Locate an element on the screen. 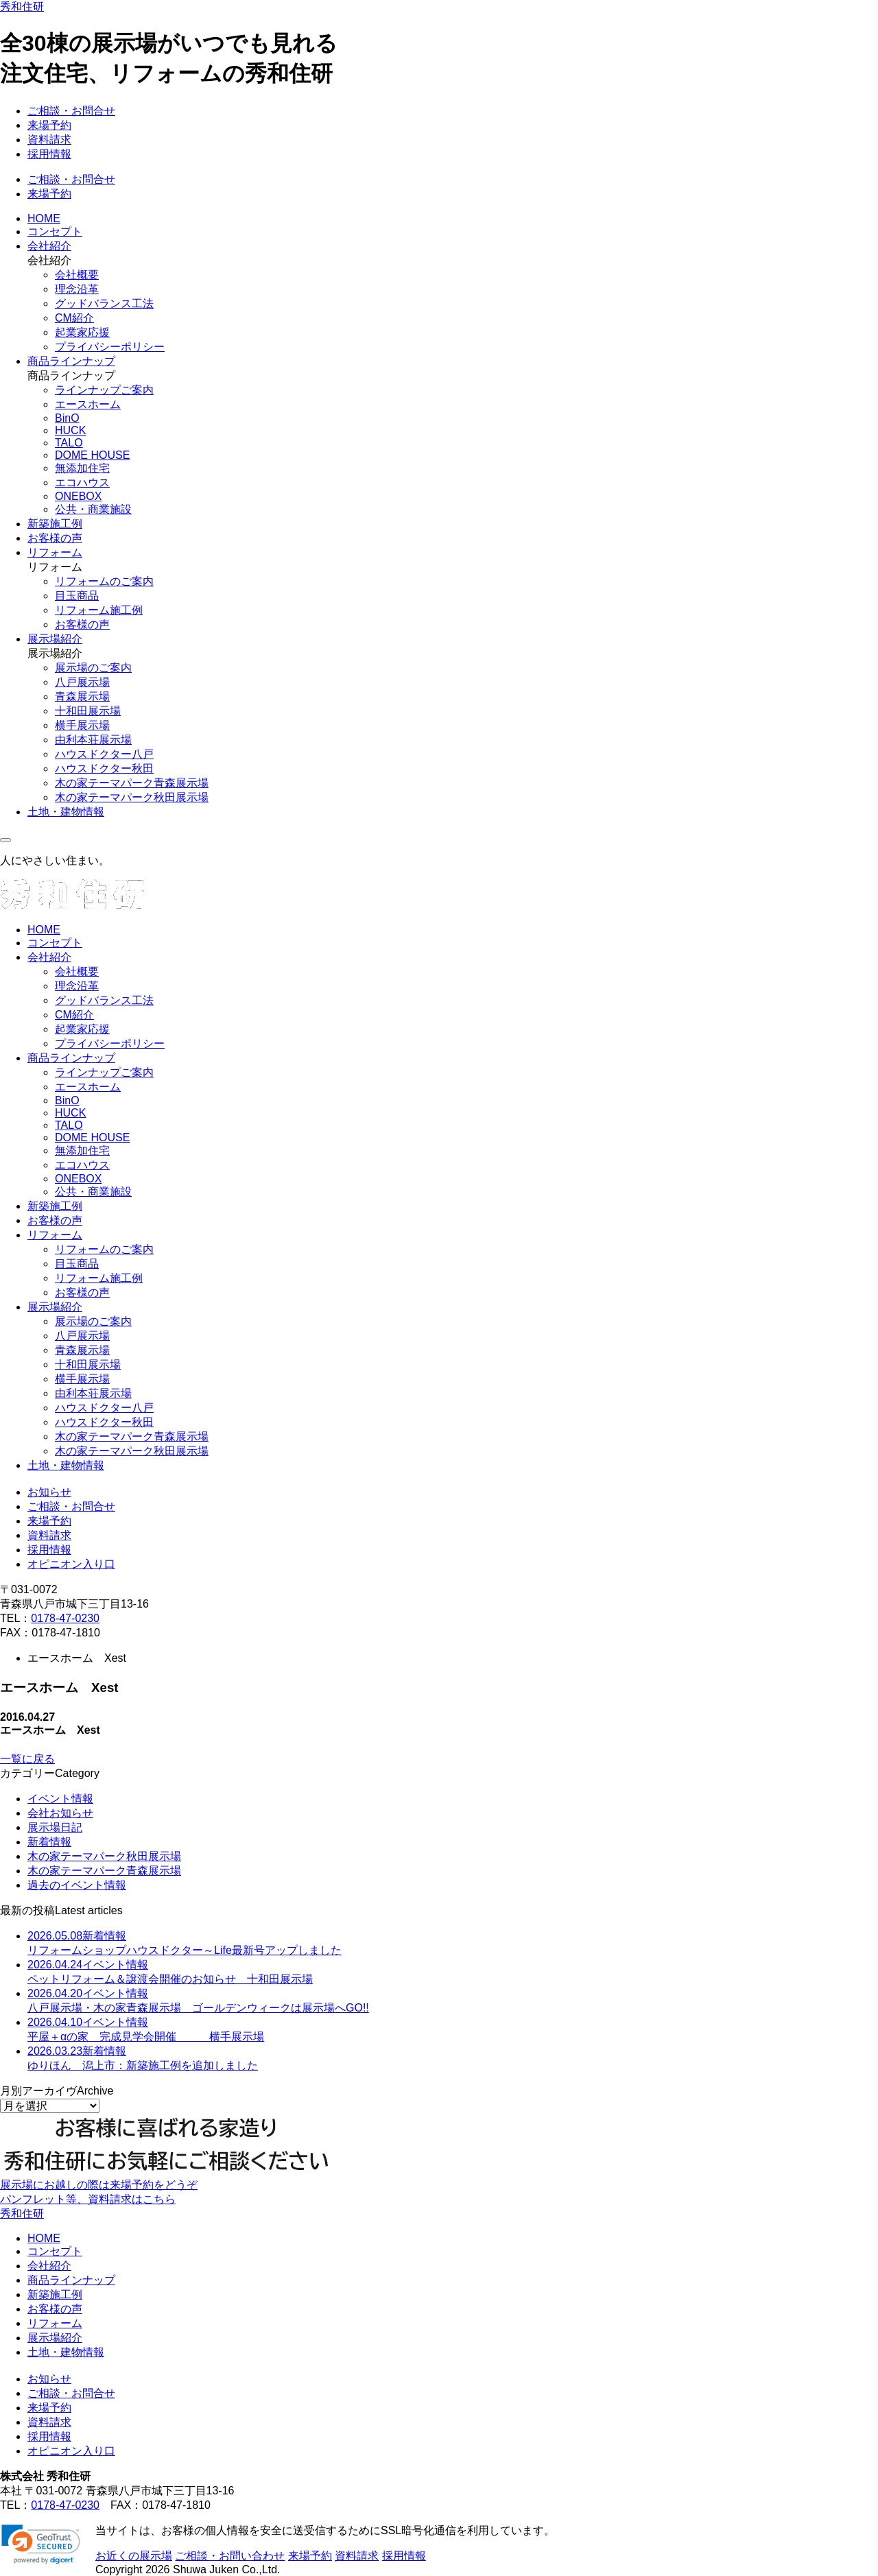 Image resolution: width=878 pixels, height=2576 pixels. リフォーム is located at coordinates (54, 552).